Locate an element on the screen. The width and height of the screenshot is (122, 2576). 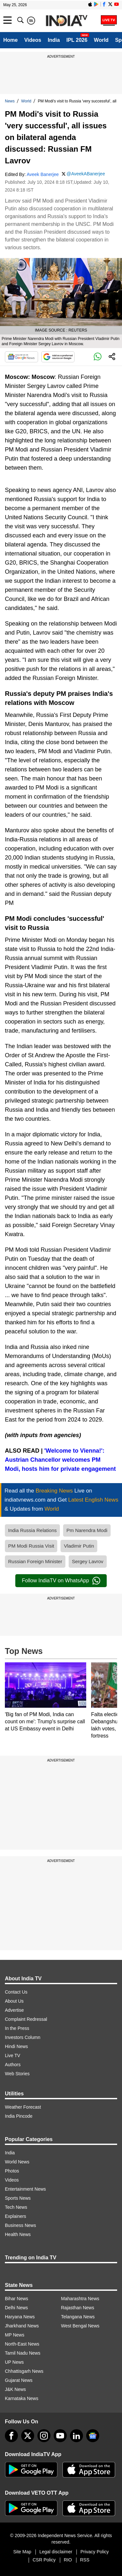
Web Stories is located at coordinates (17, 2073).